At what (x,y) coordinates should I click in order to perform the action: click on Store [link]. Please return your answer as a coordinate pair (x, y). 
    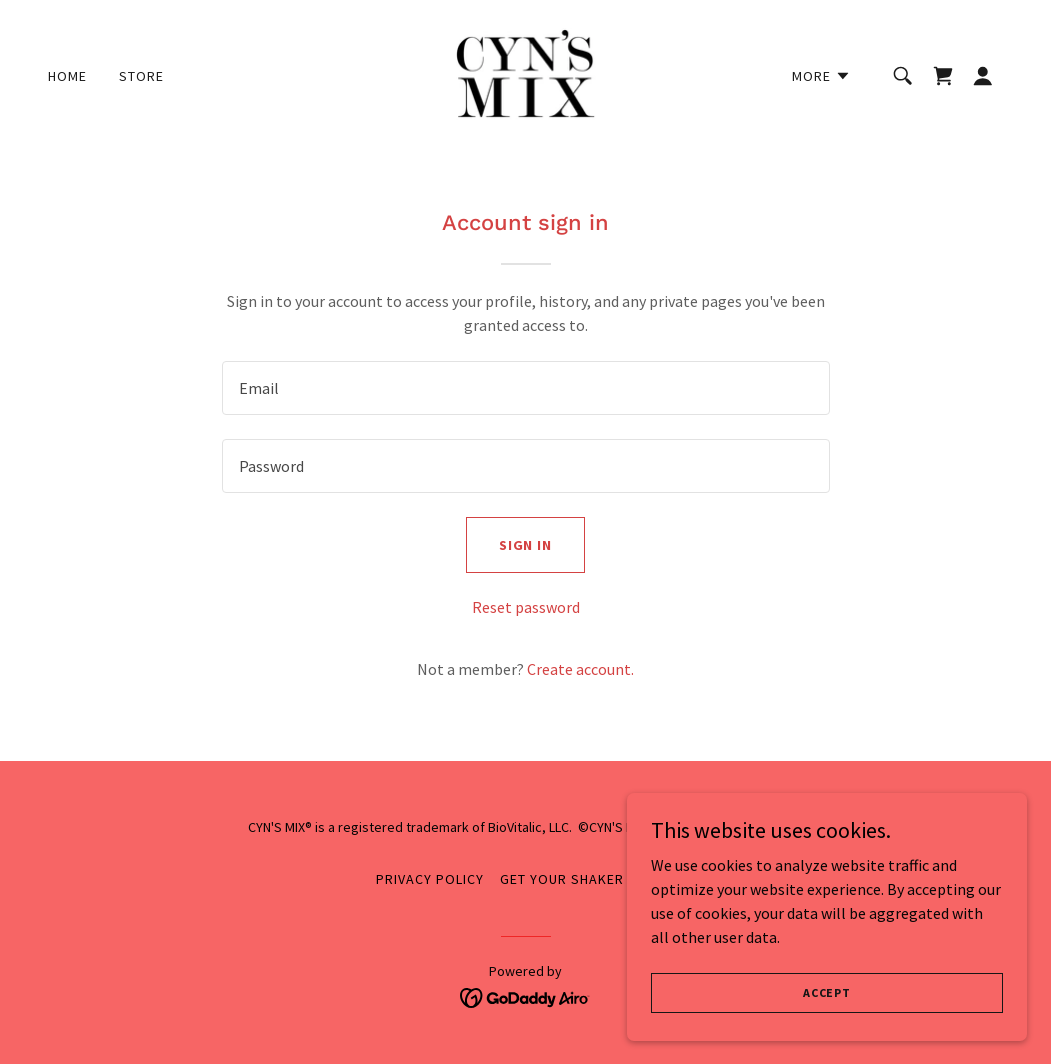
    Looking at the image, I should click on (141, 76).